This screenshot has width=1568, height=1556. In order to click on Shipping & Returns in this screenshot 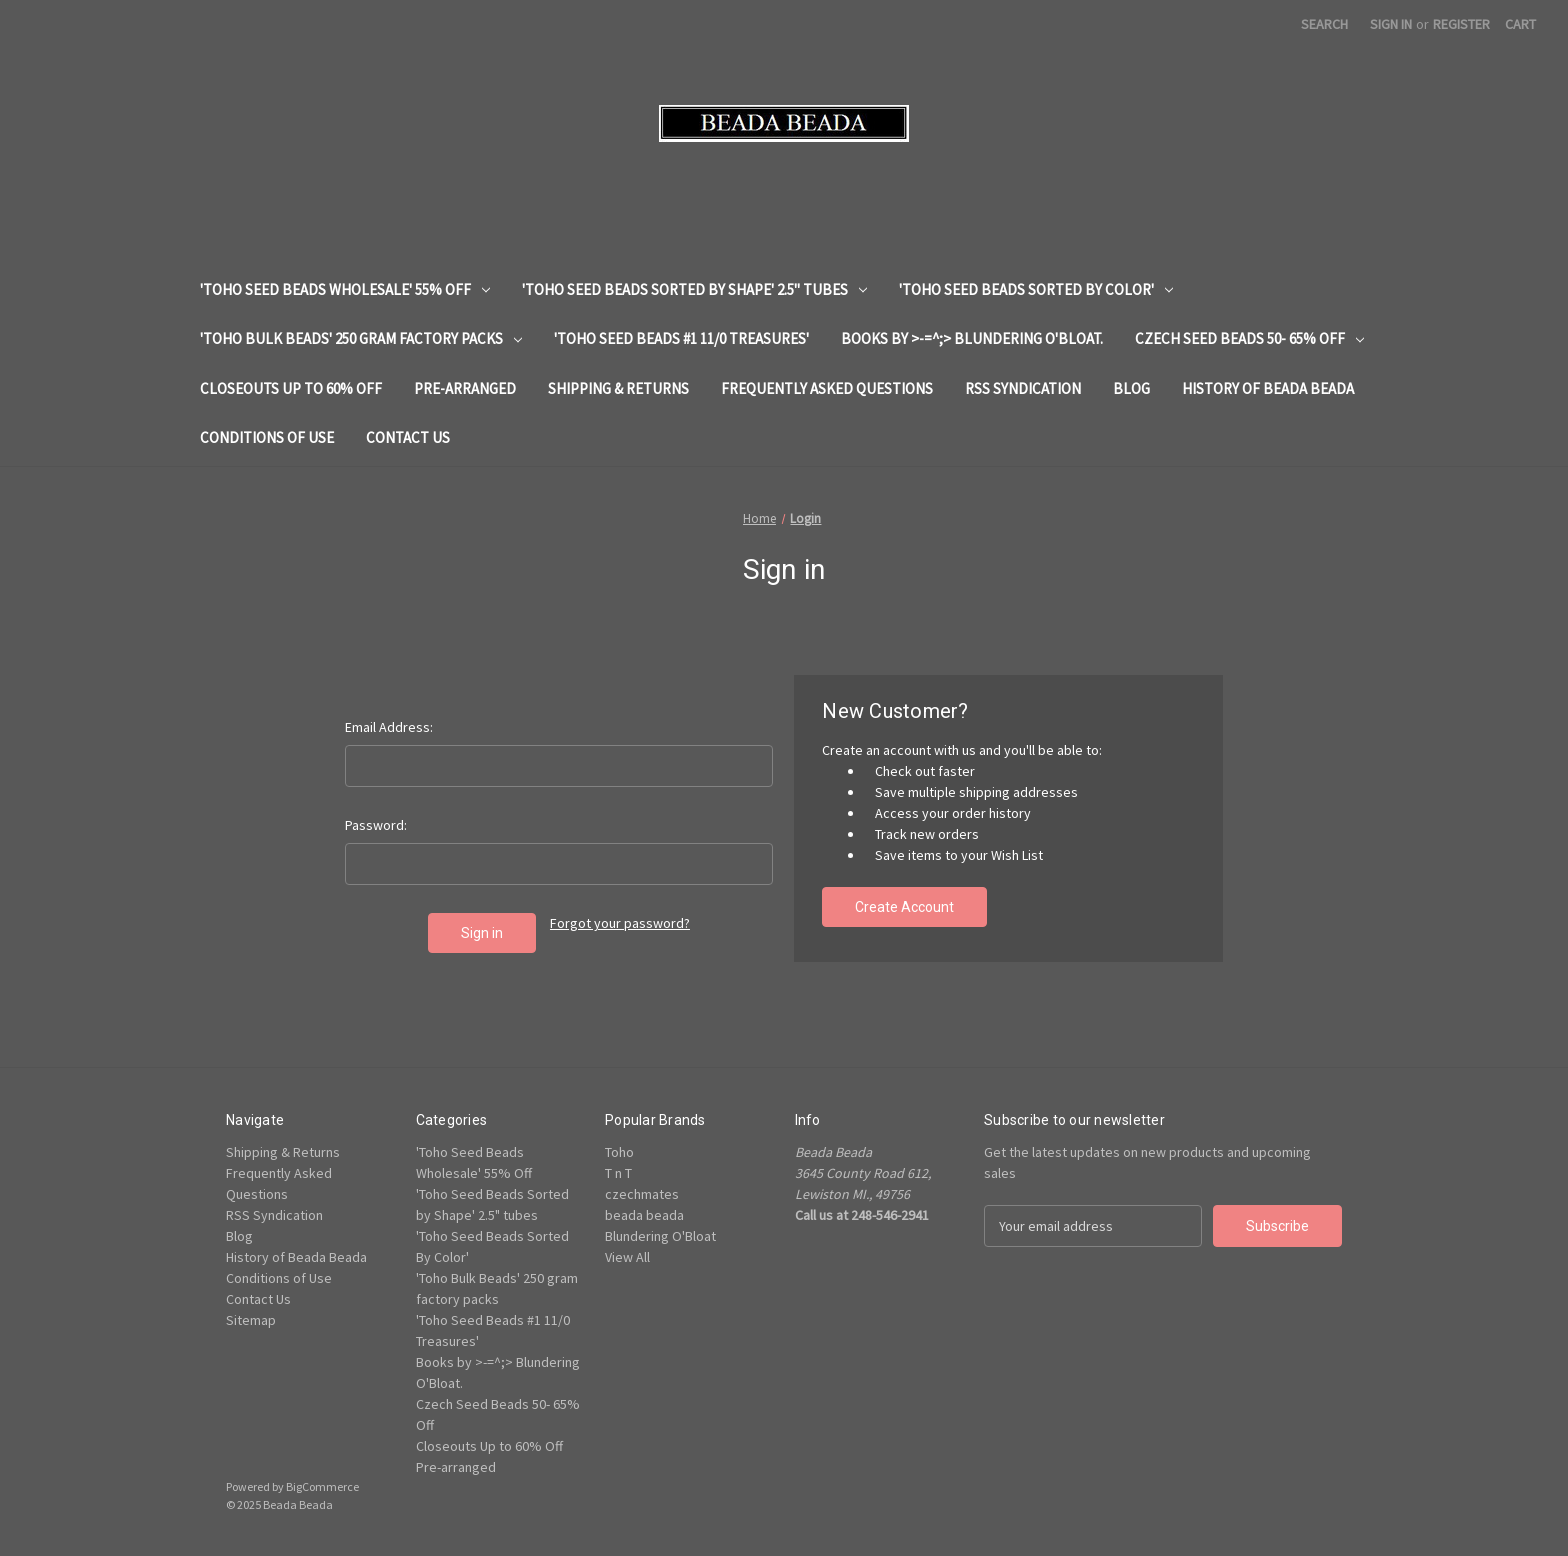, I will do `click(618, 388)`.